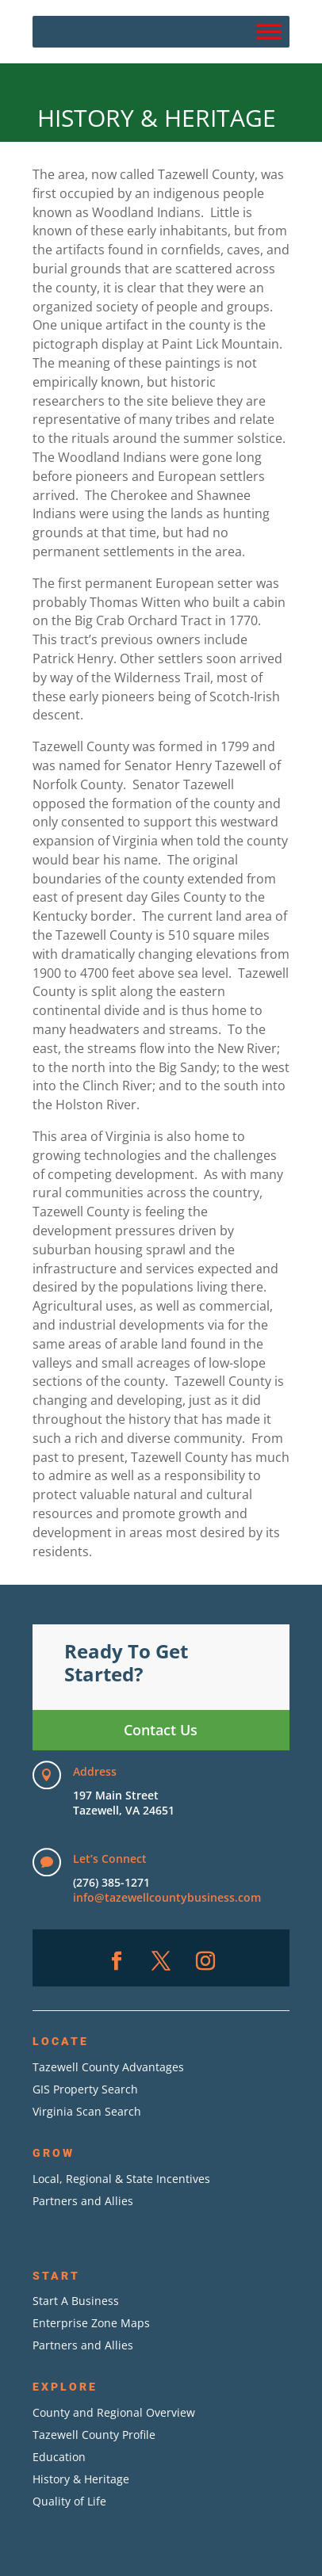  I want to click on County and Regional Overview, so click(114, 2412).